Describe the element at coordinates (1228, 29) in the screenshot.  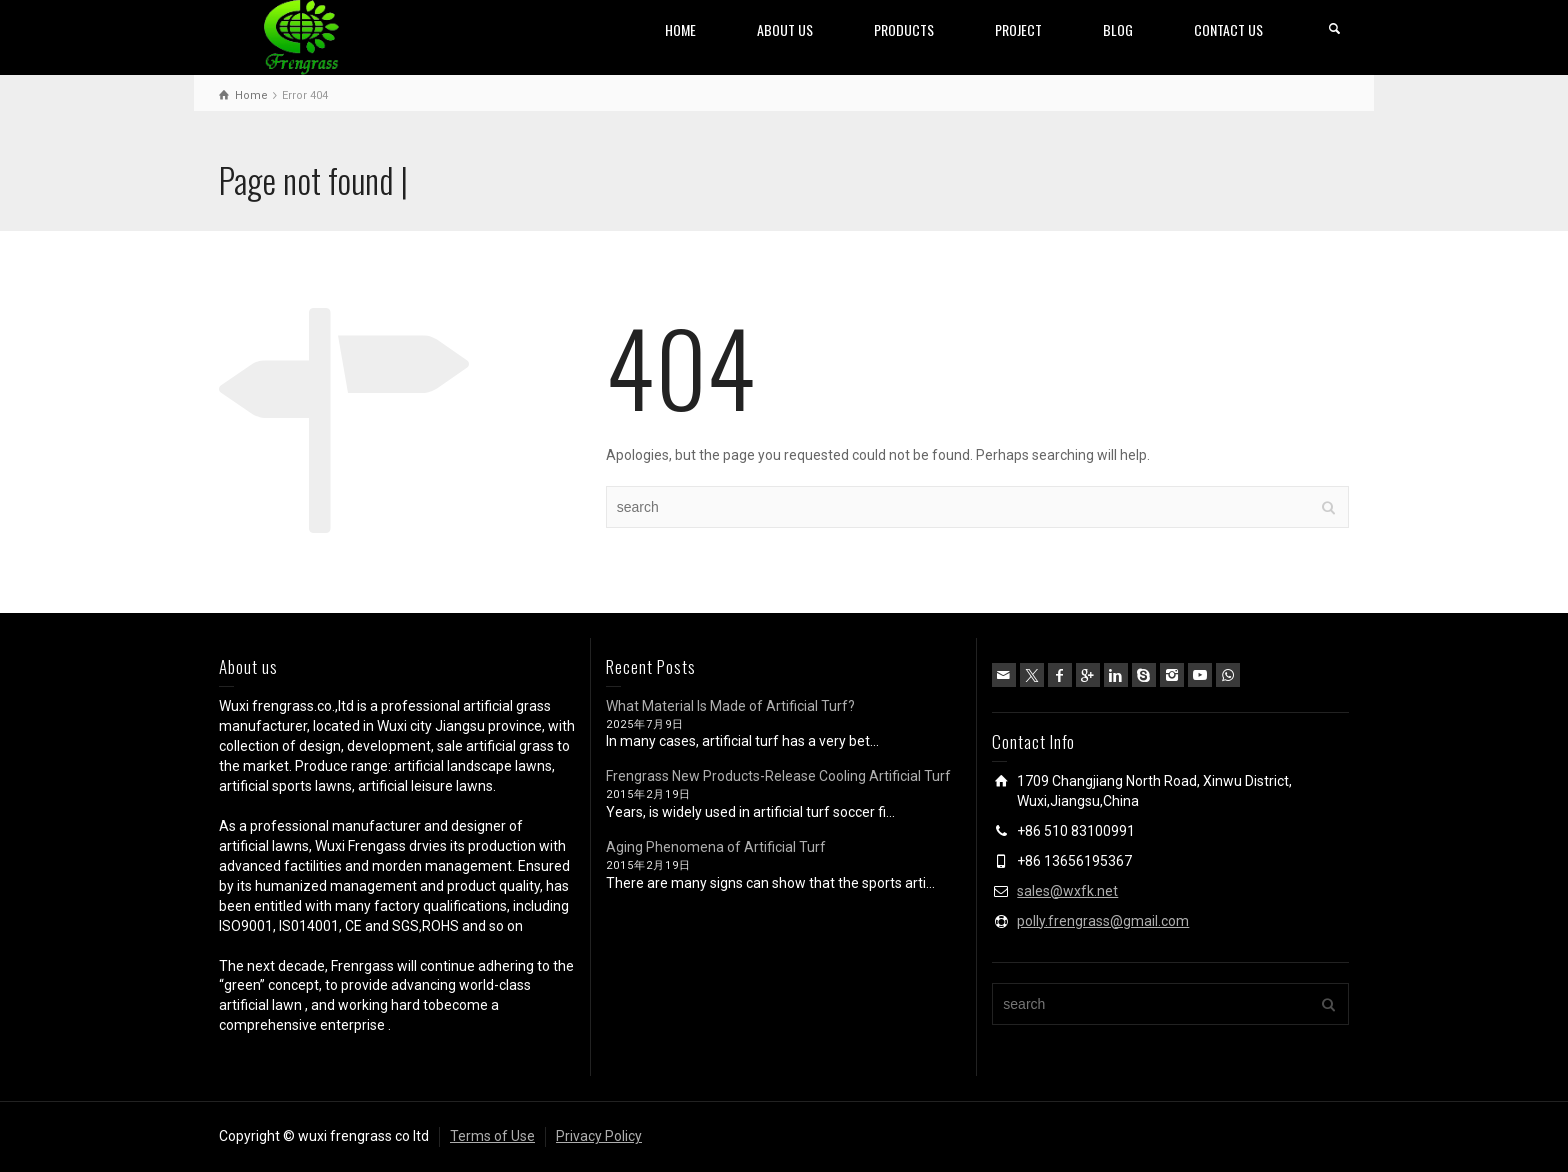
I see `CONTACT US` at that location.